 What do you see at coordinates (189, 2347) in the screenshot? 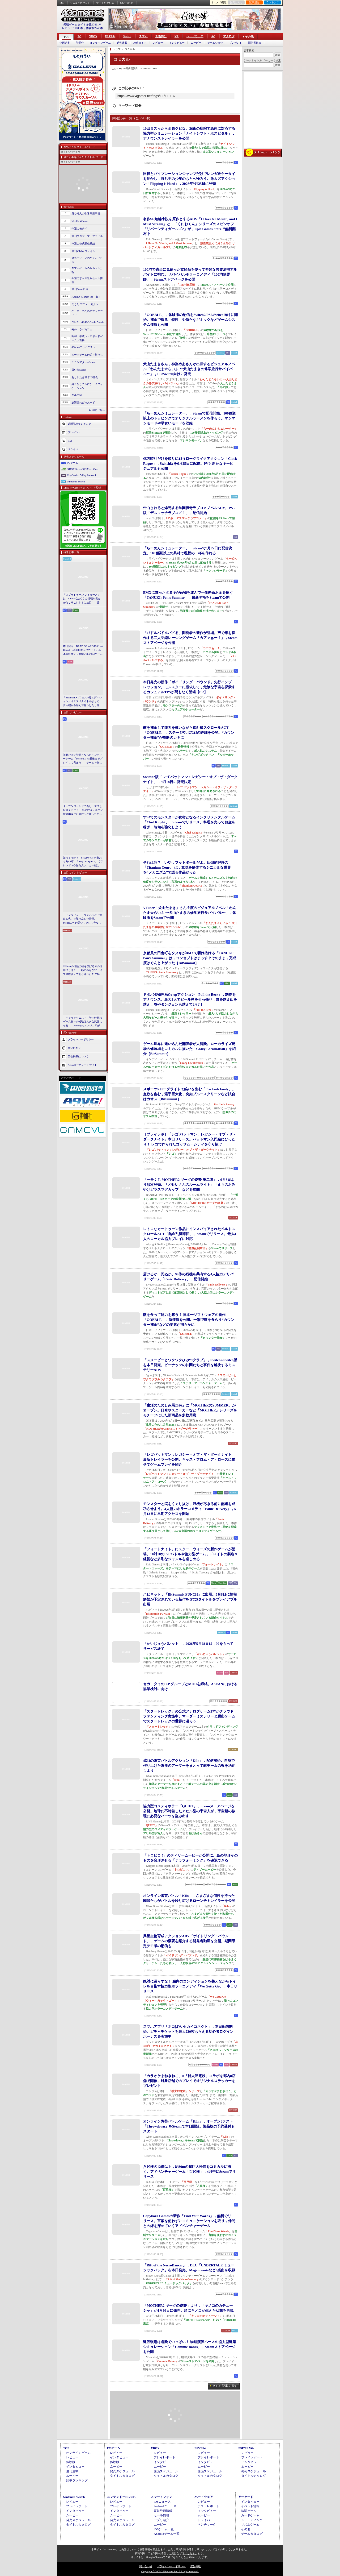
I see `建設現場は危険でいっぱい！ 物理演算ベースの協力型建築シミュレーション「Commie Bobrs」，Steamストアページを公開` at bounding box center [189, 2347].